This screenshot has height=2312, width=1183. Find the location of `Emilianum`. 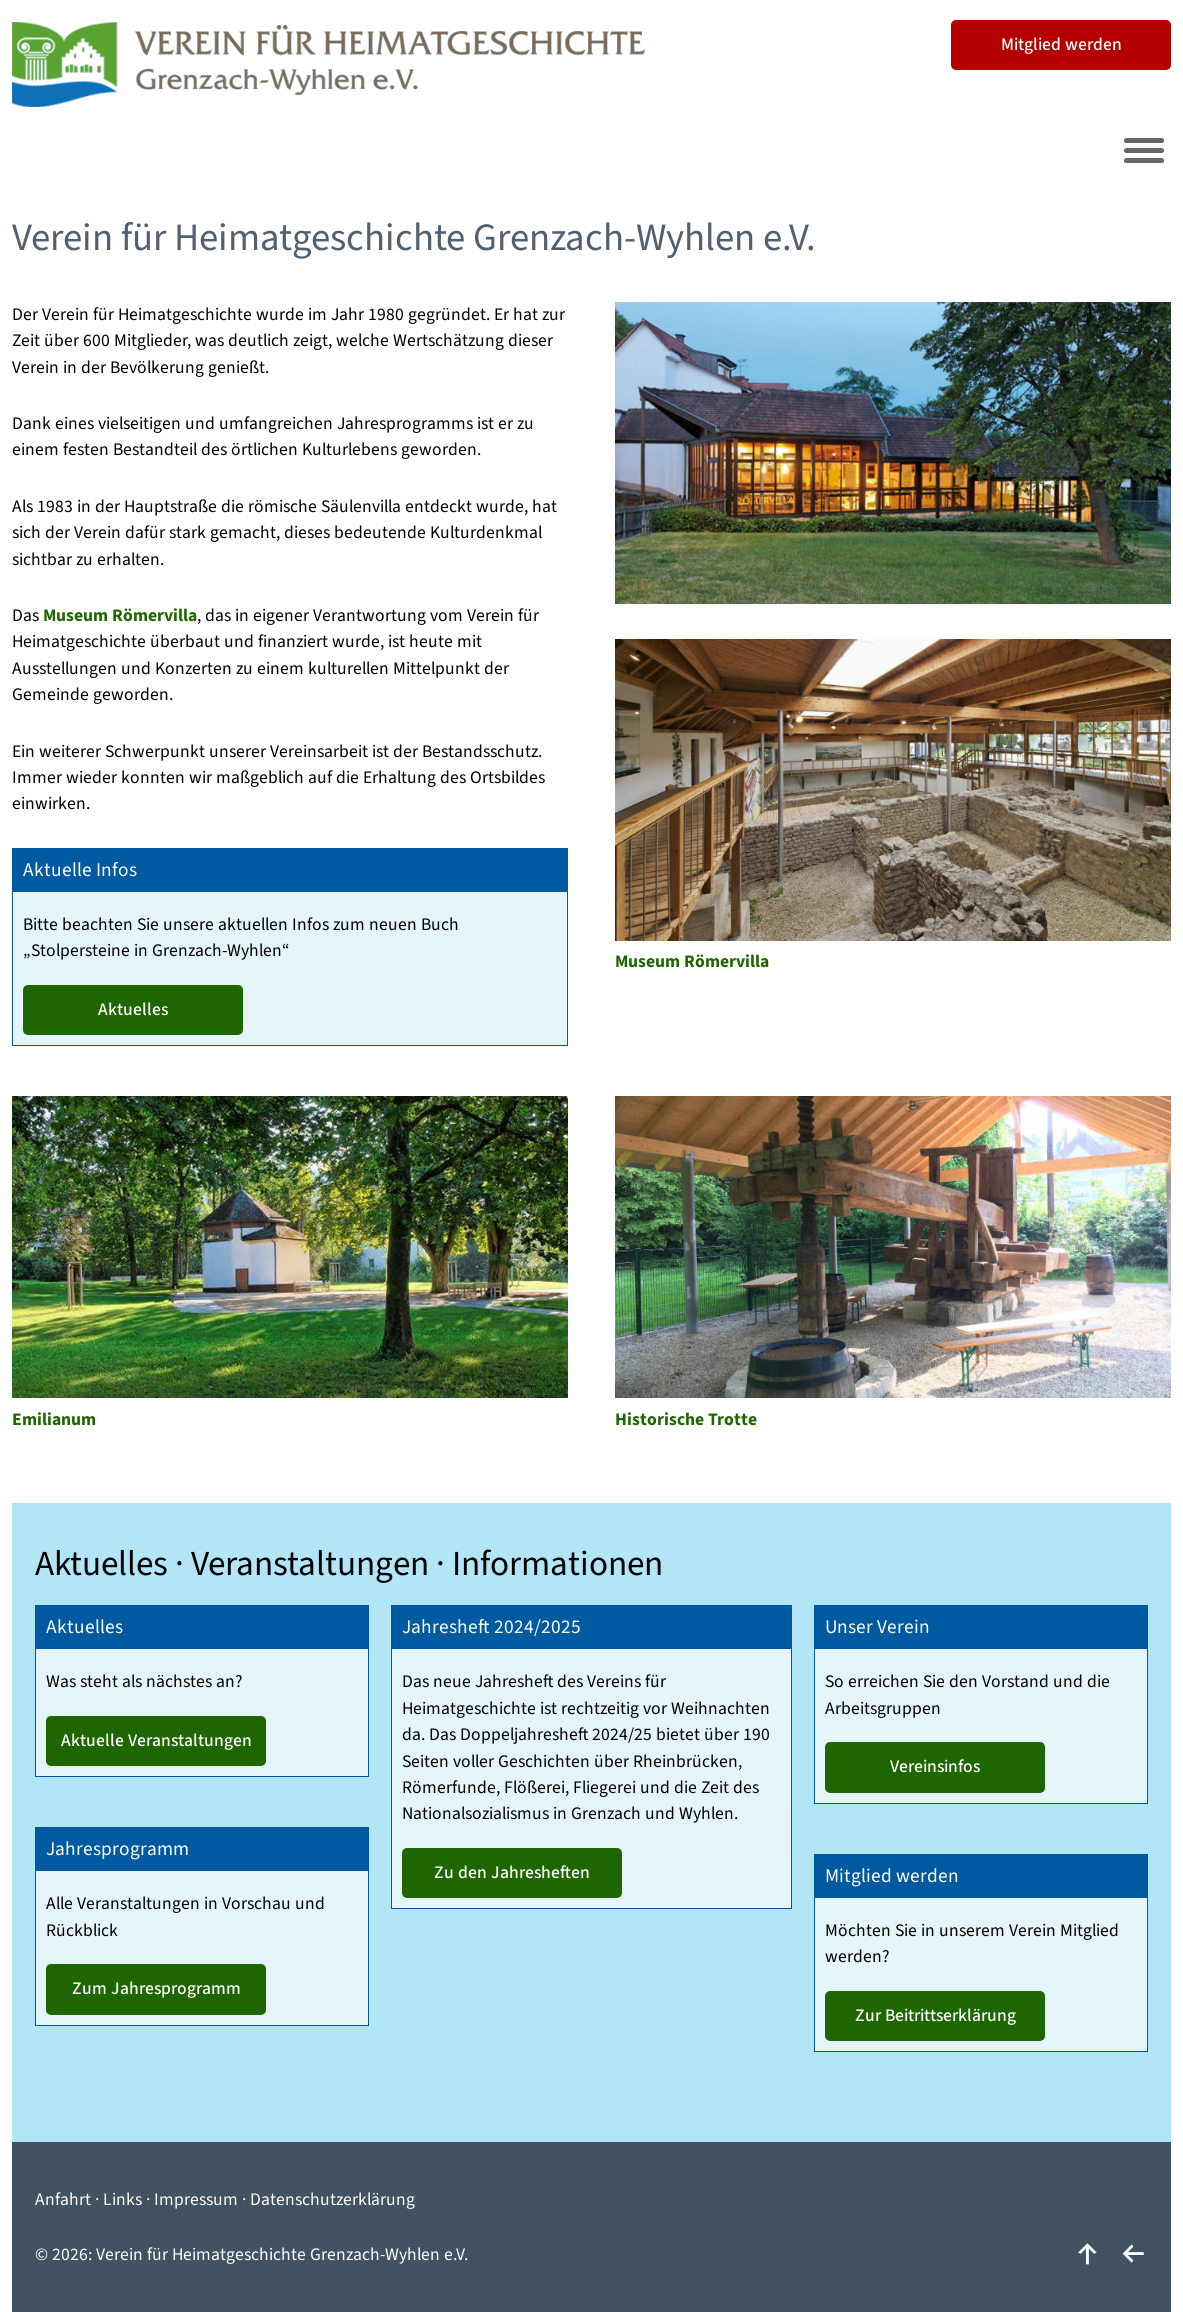

Emilianum is located at coordinates (54, 1419).